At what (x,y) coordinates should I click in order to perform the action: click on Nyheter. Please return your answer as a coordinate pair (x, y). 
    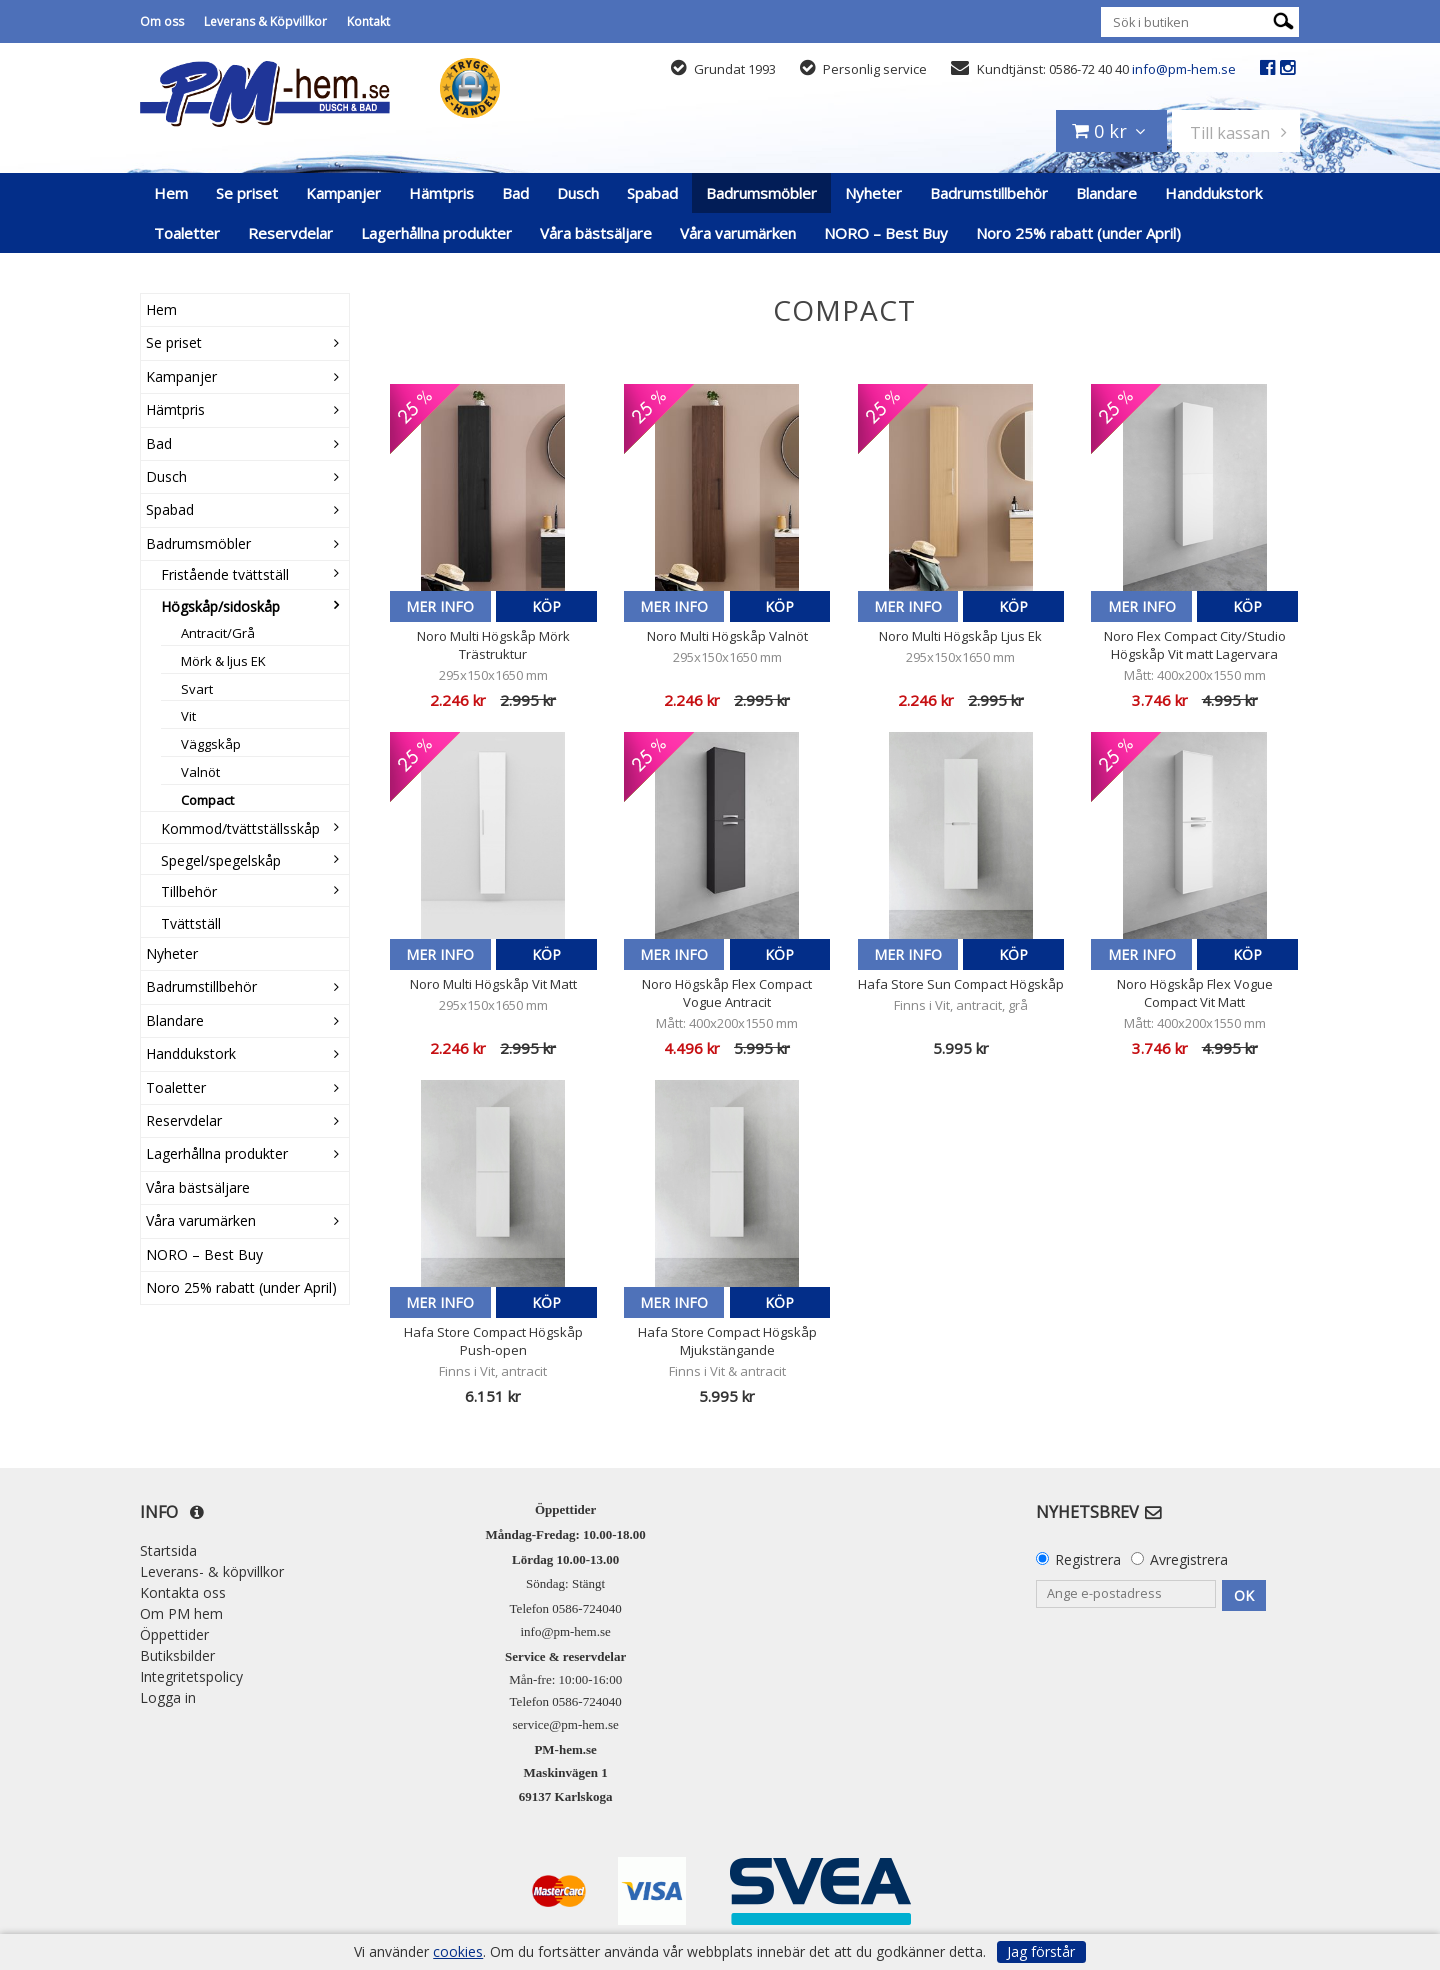
    Looking at the image, I should click on (873, 193).